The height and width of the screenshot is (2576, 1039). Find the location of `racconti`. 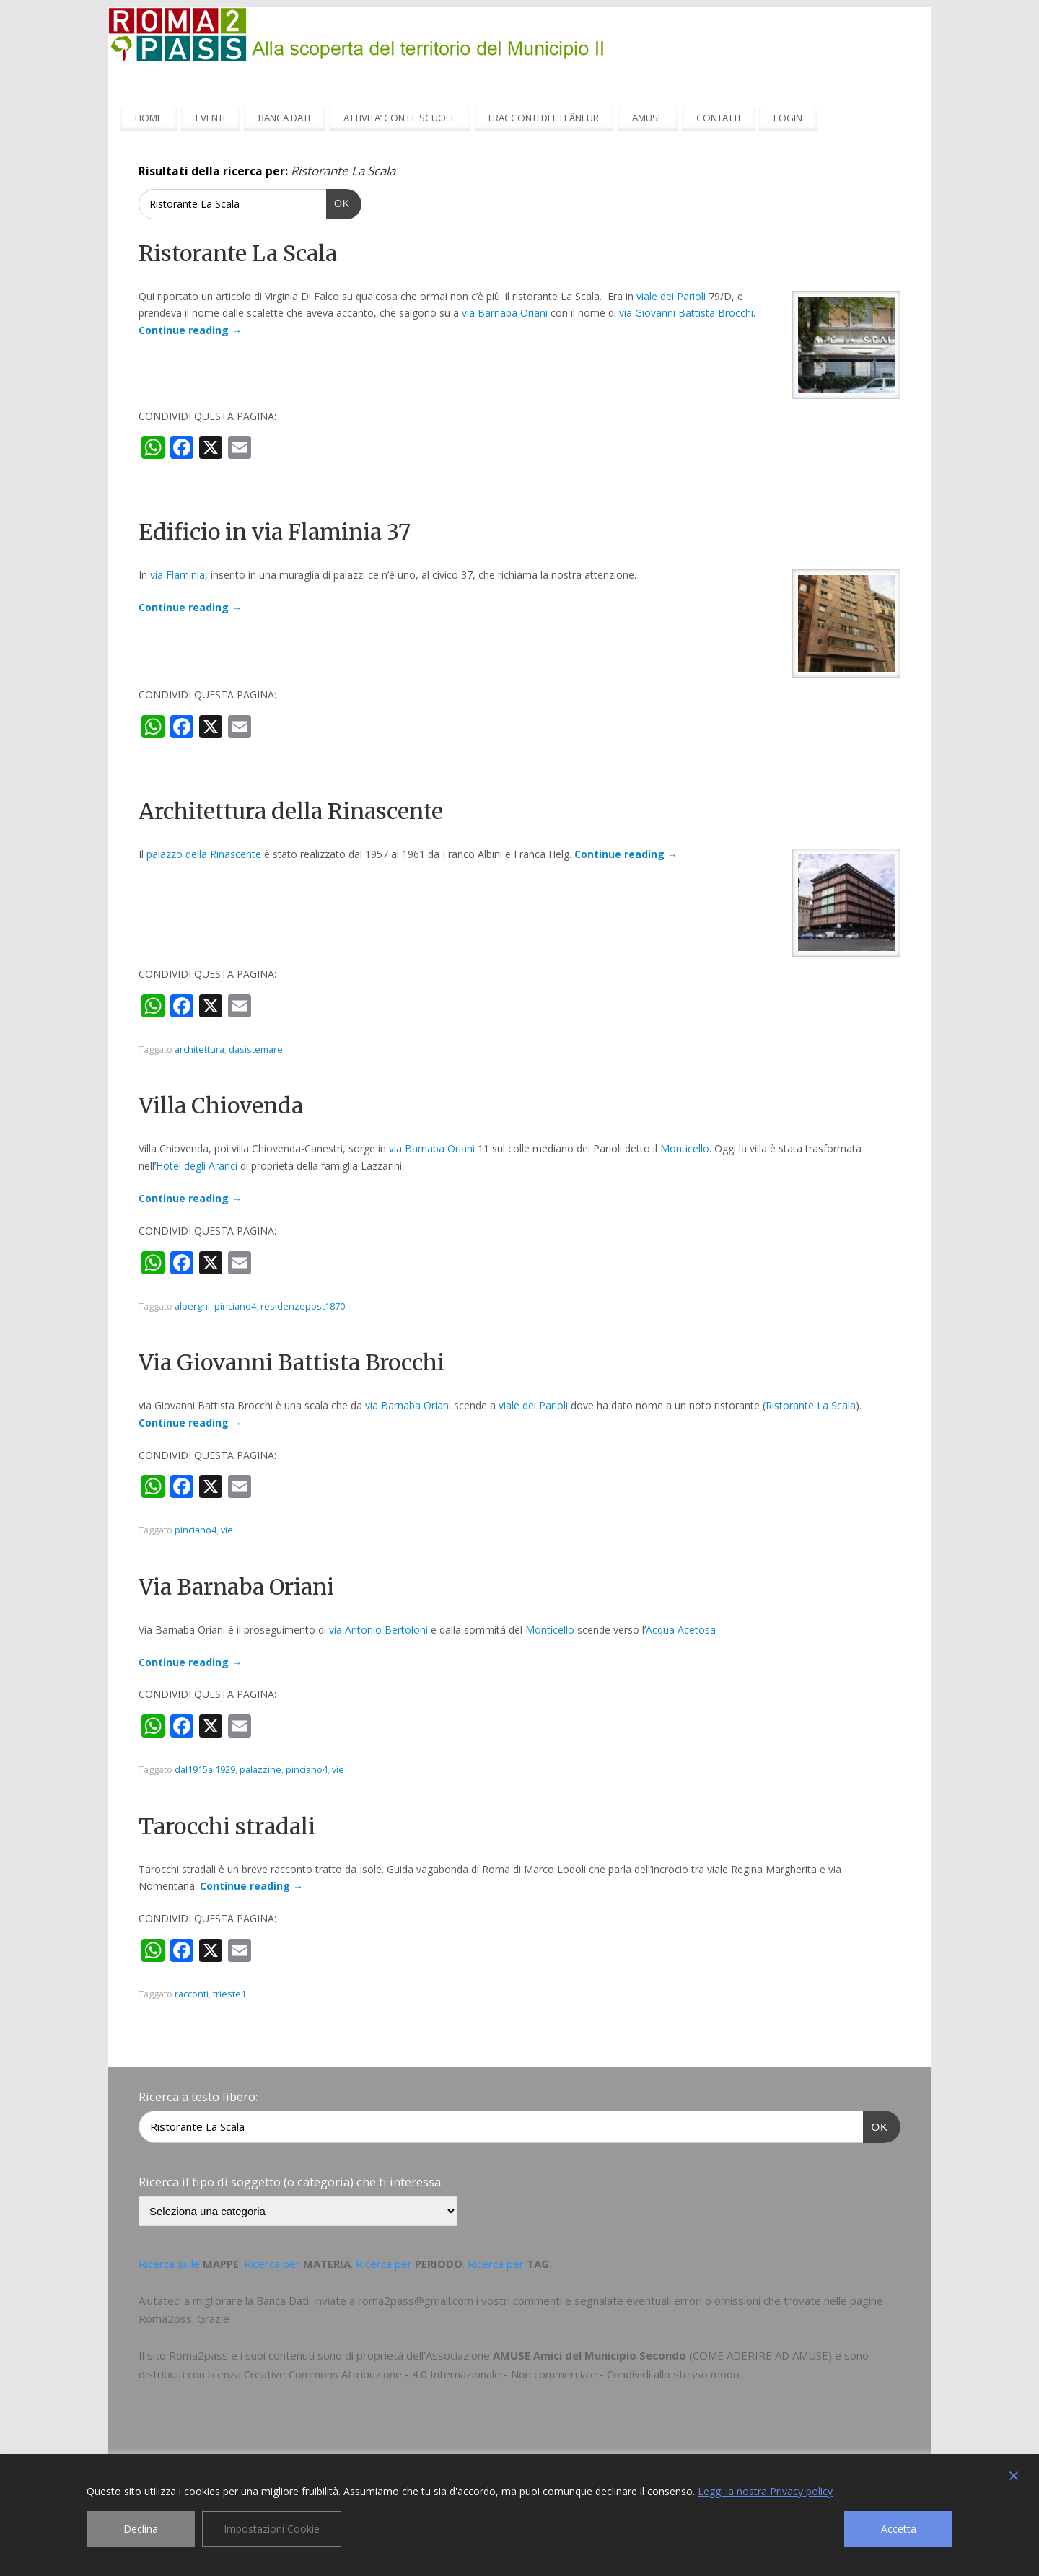

racconti is located at coordinates (192, 1994).